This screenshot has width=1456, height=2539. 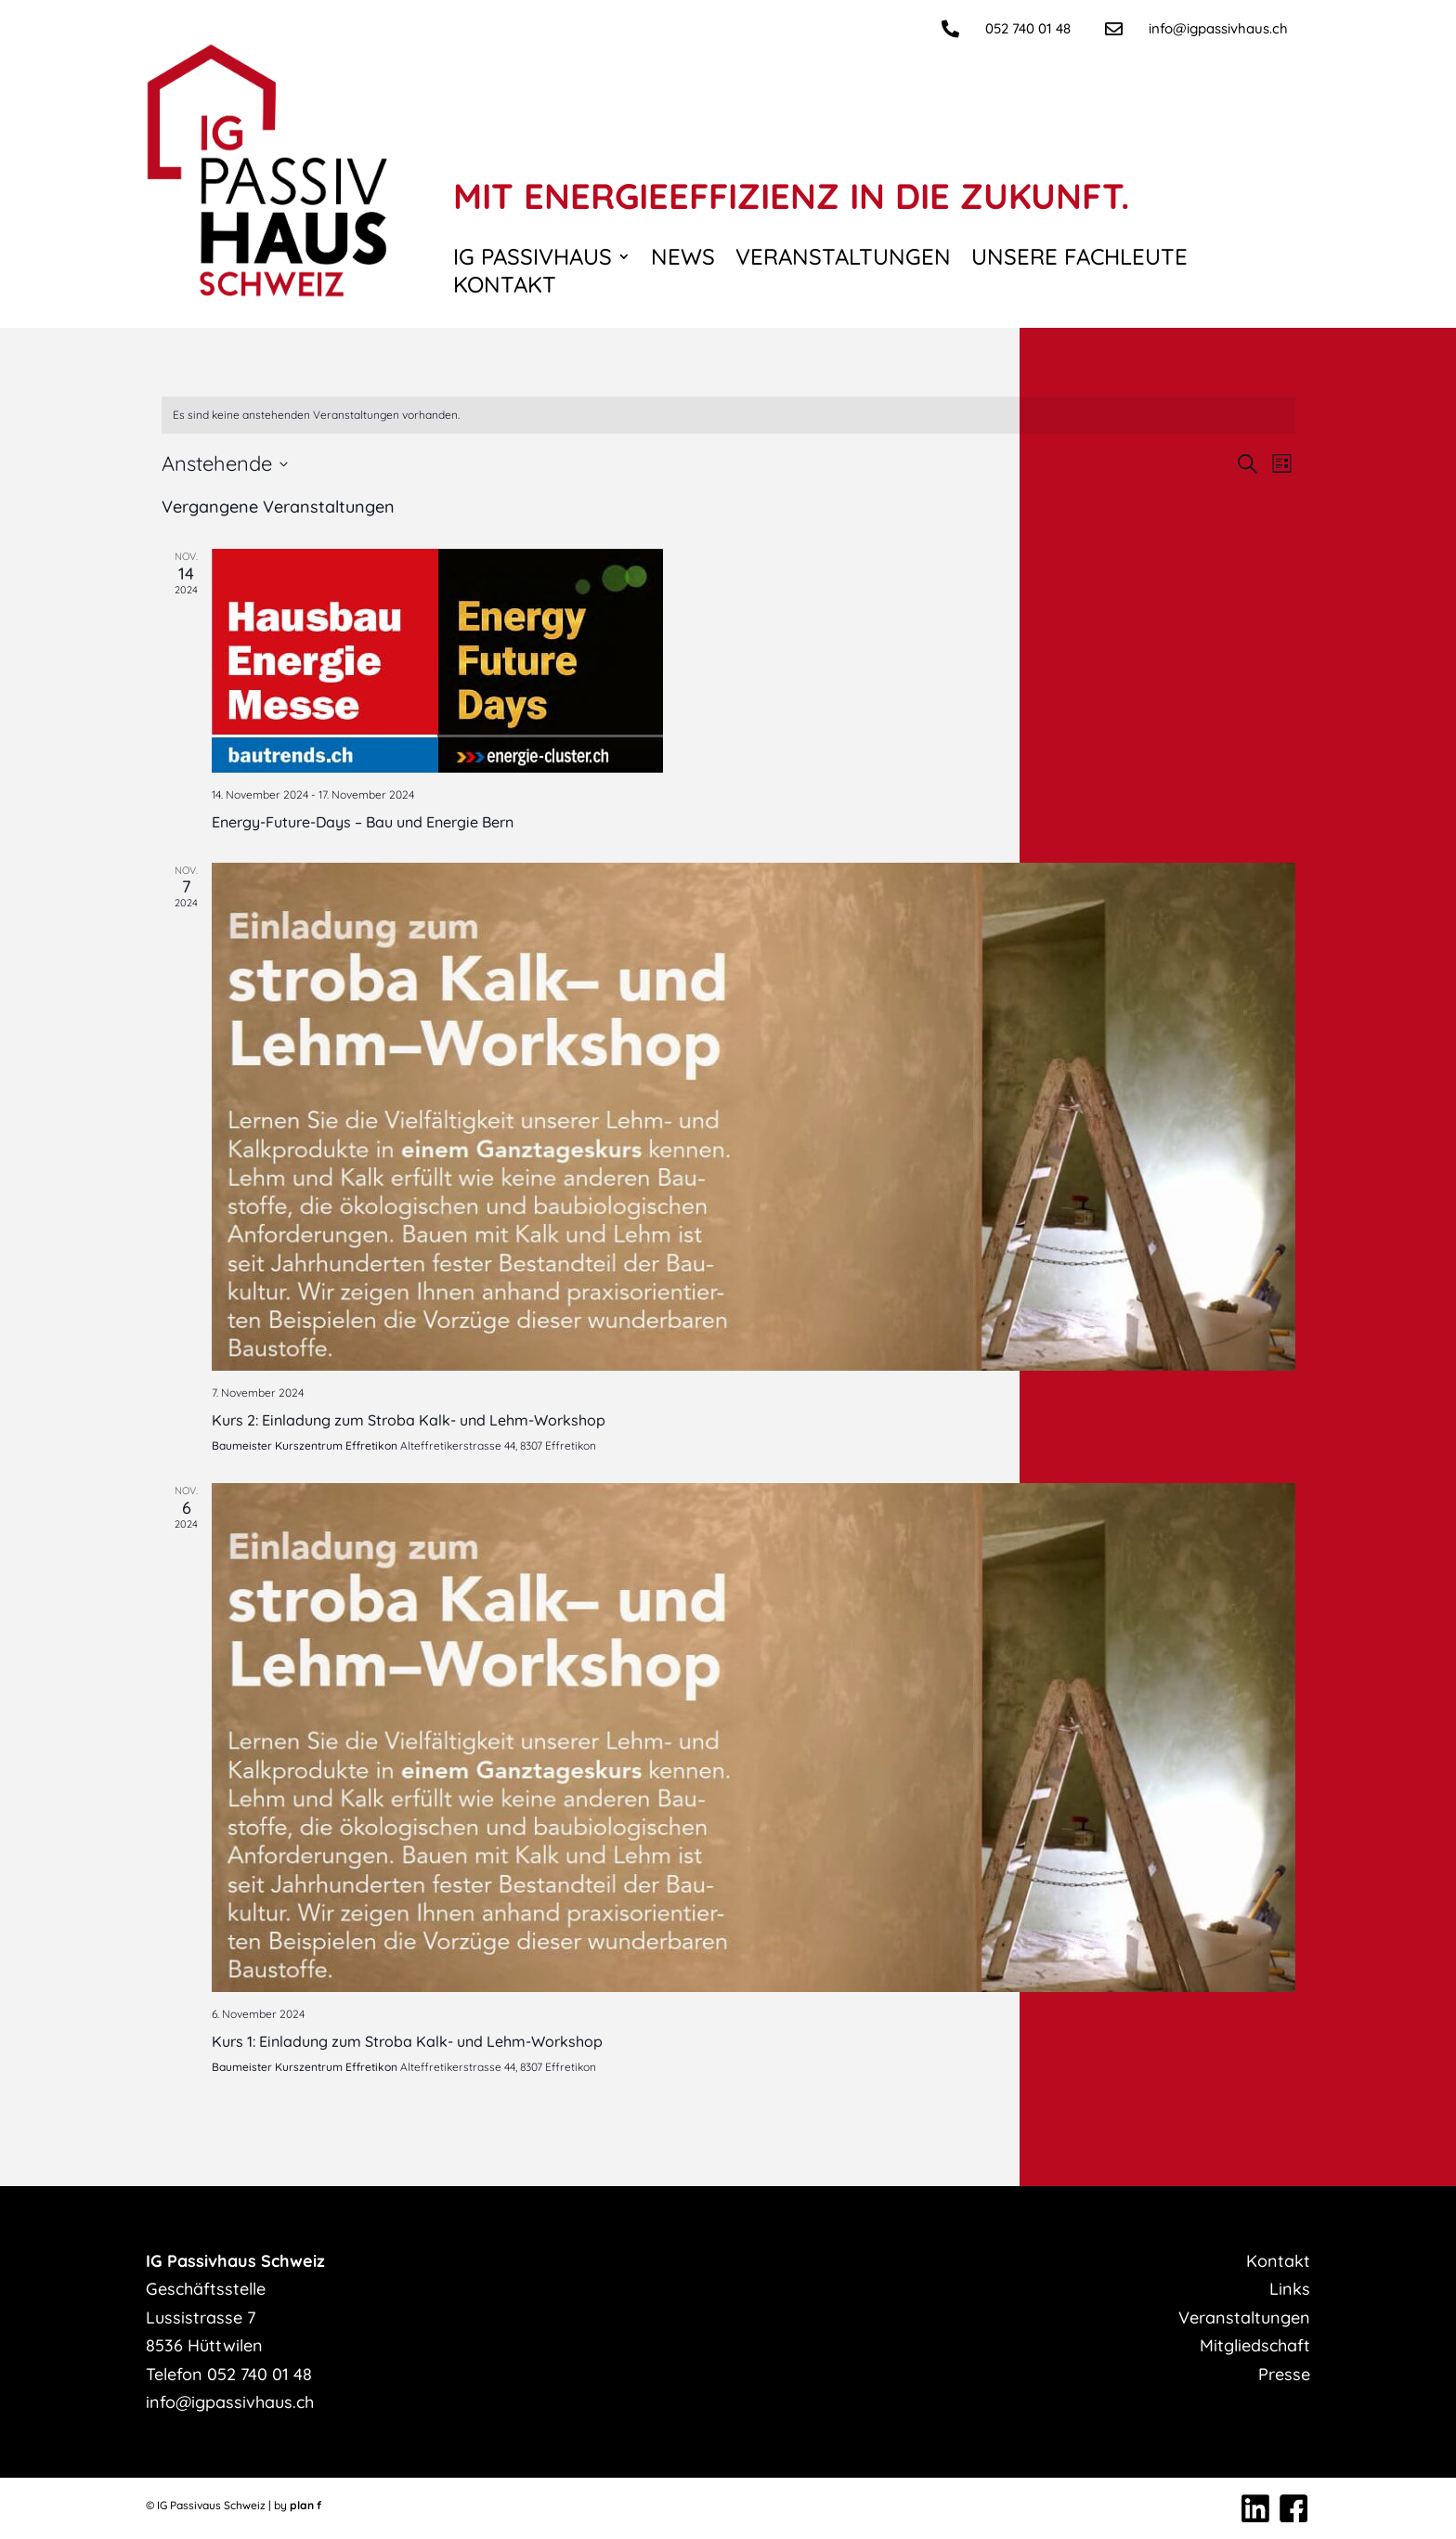 What do you see at coordinates (1255, 2345) in the screenshot?
I see `Mitgliedschaft` at bounding box center [1255, 2345].